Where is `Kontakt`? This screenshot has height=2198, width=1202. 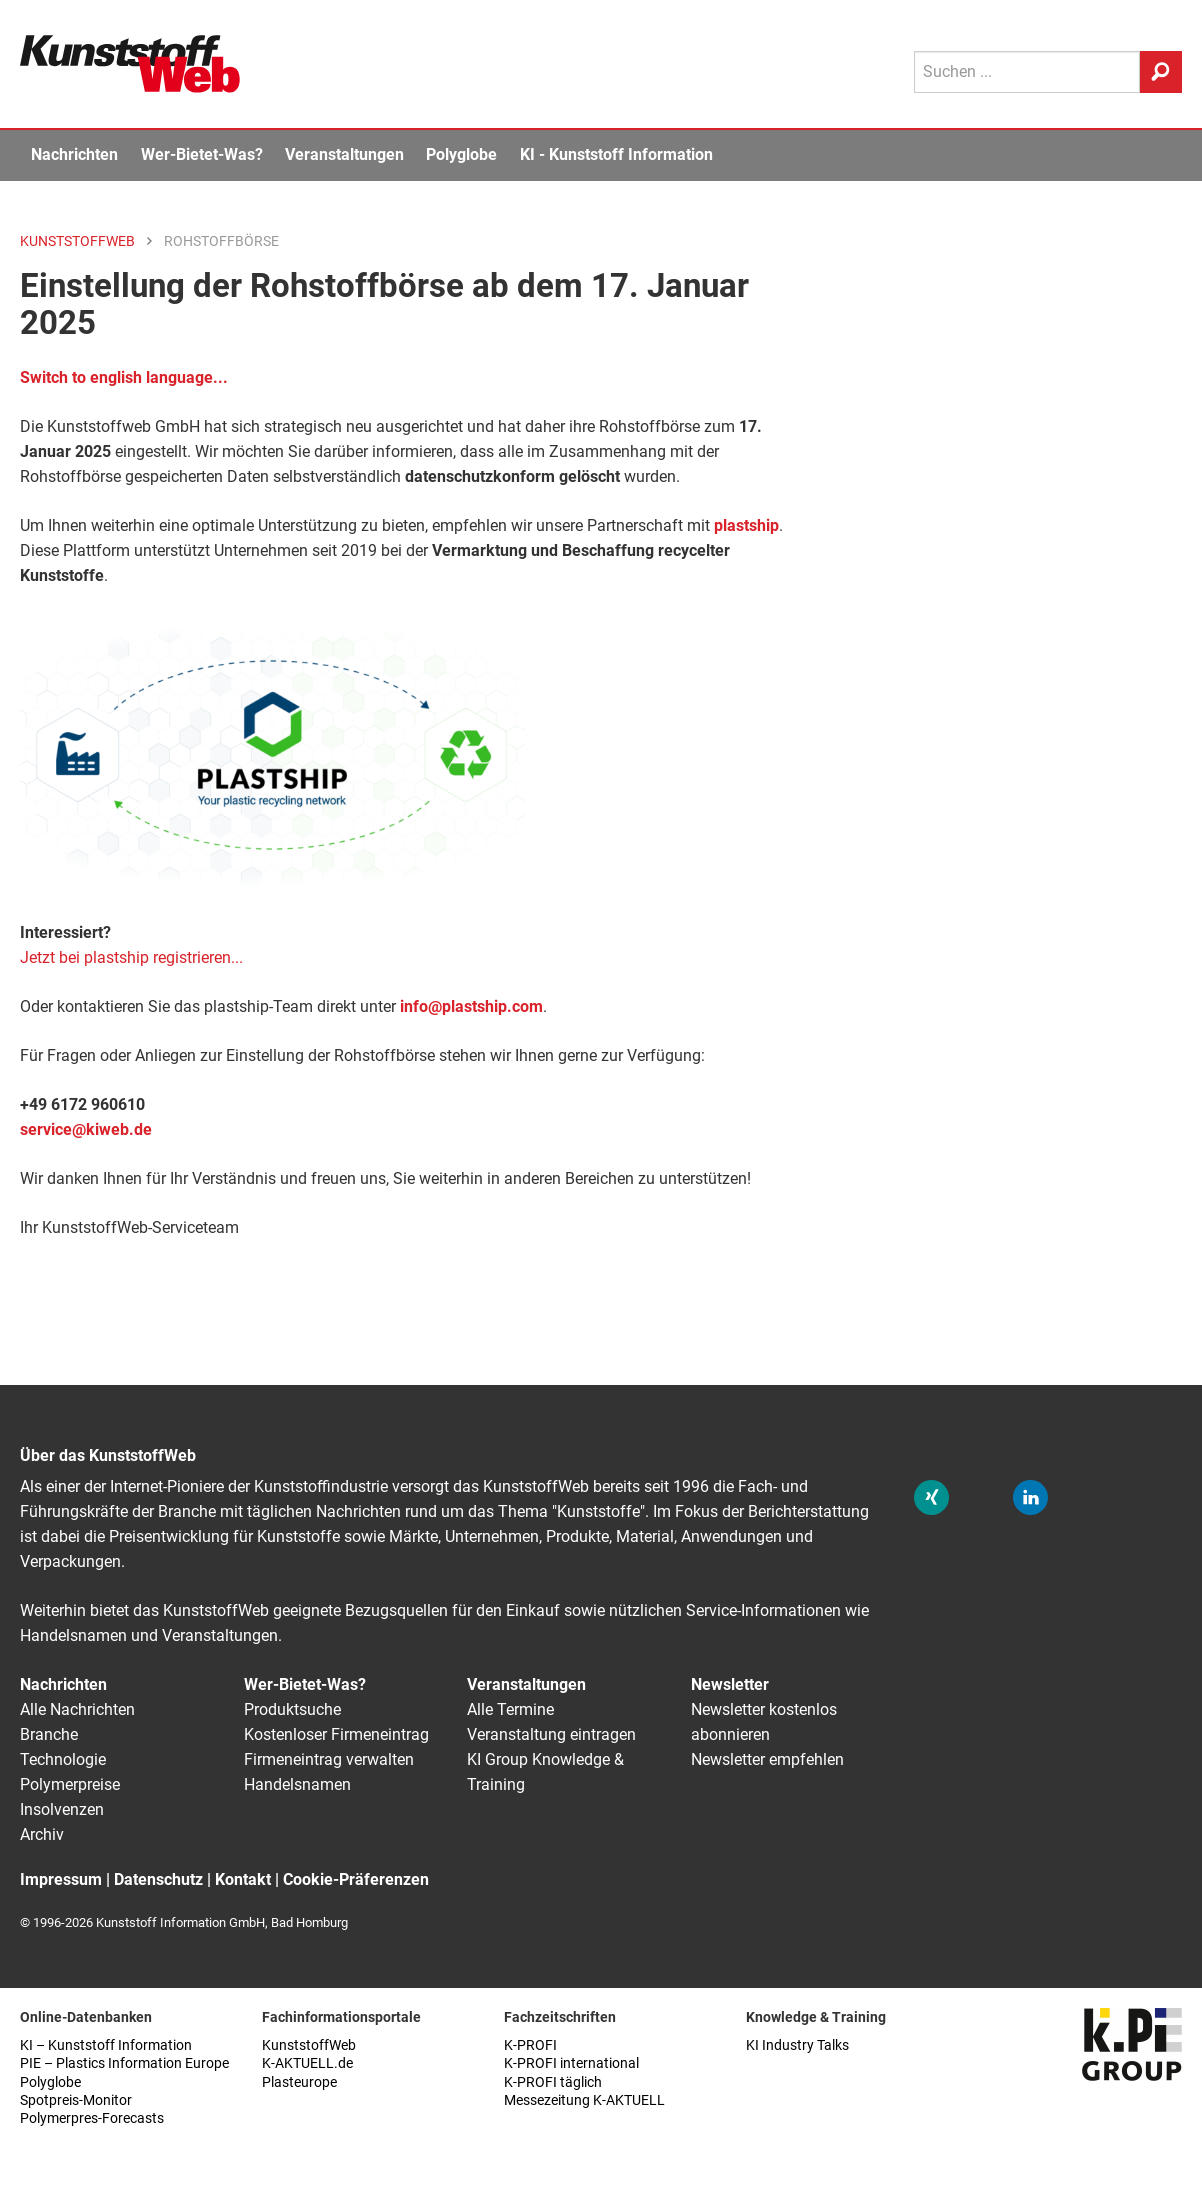 Kontakt is located at coordinates (243, 1879).